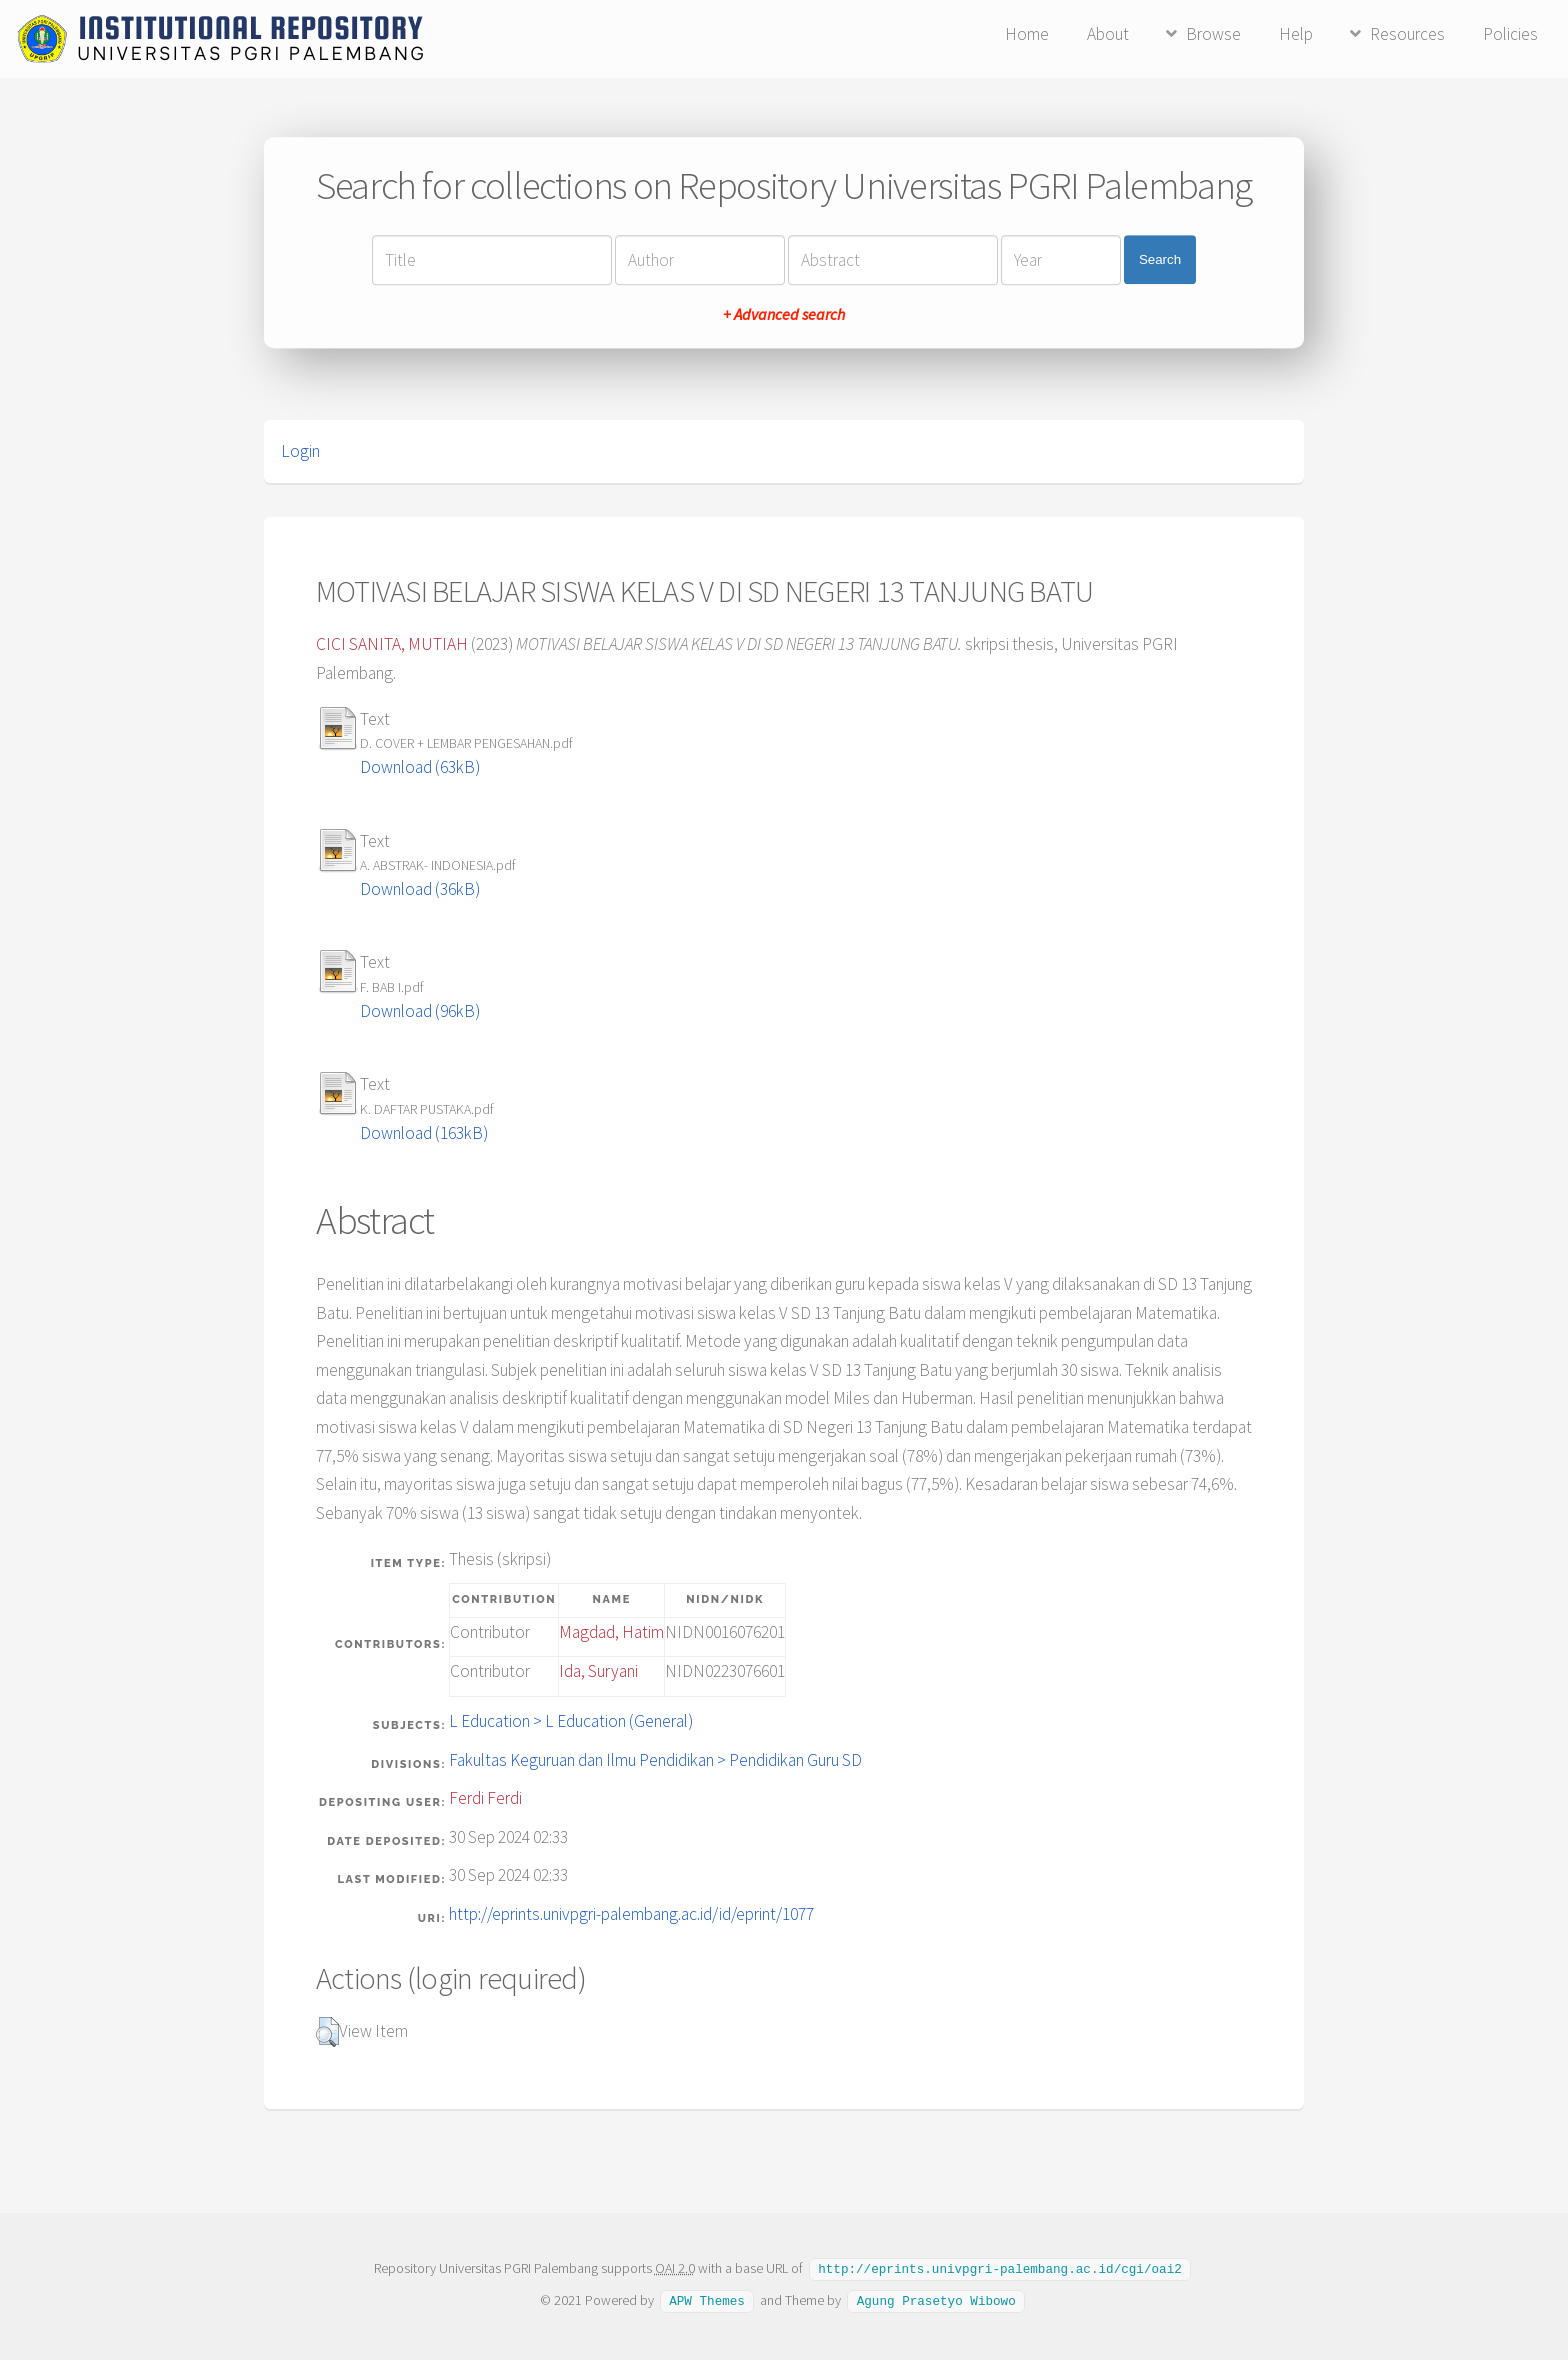 This screenshot has height=2360, width=1568. Describe the element at coordinates (1296, 34) in the screenshot. I see `Help` at that location.